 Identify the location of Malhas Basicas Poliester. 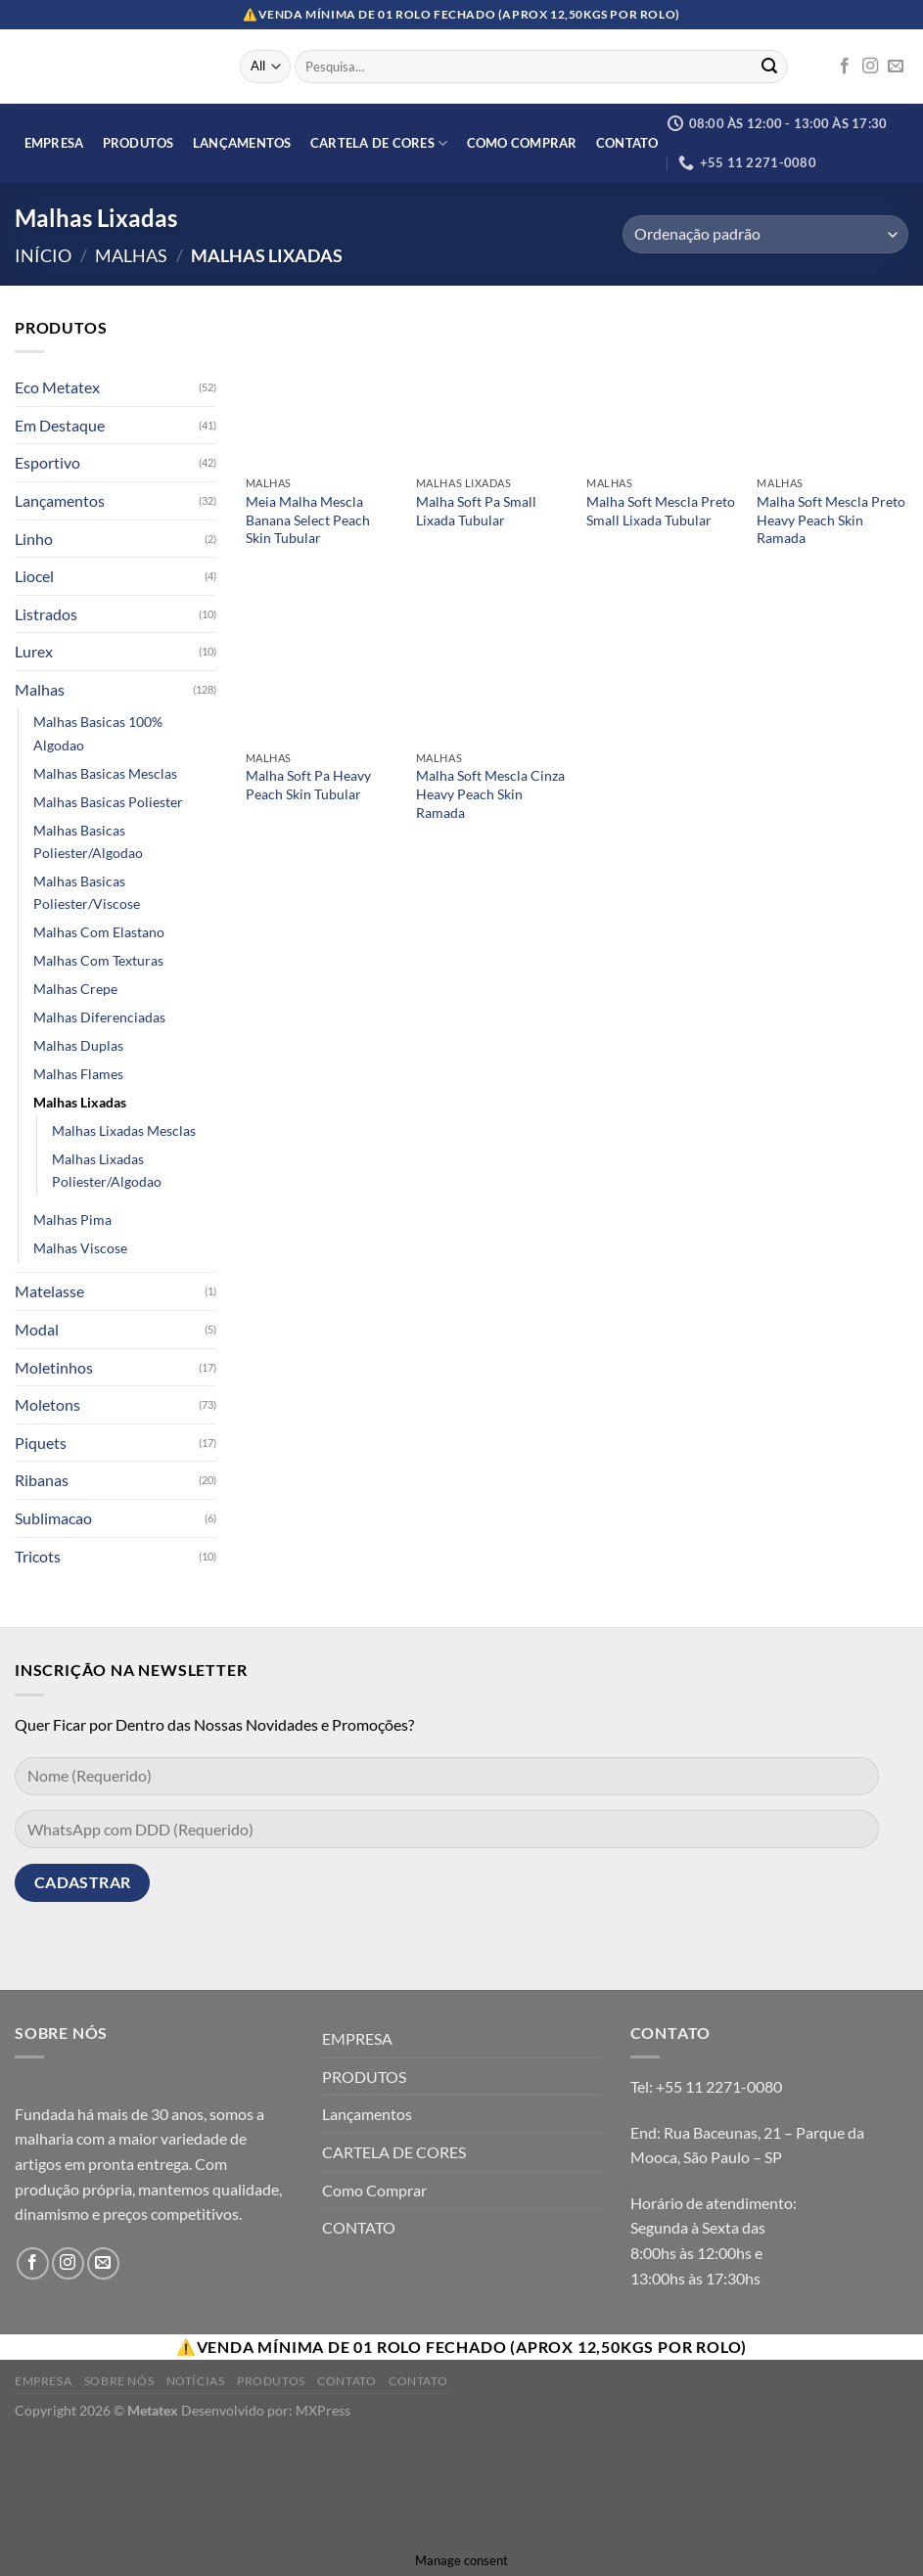
(108, 801).